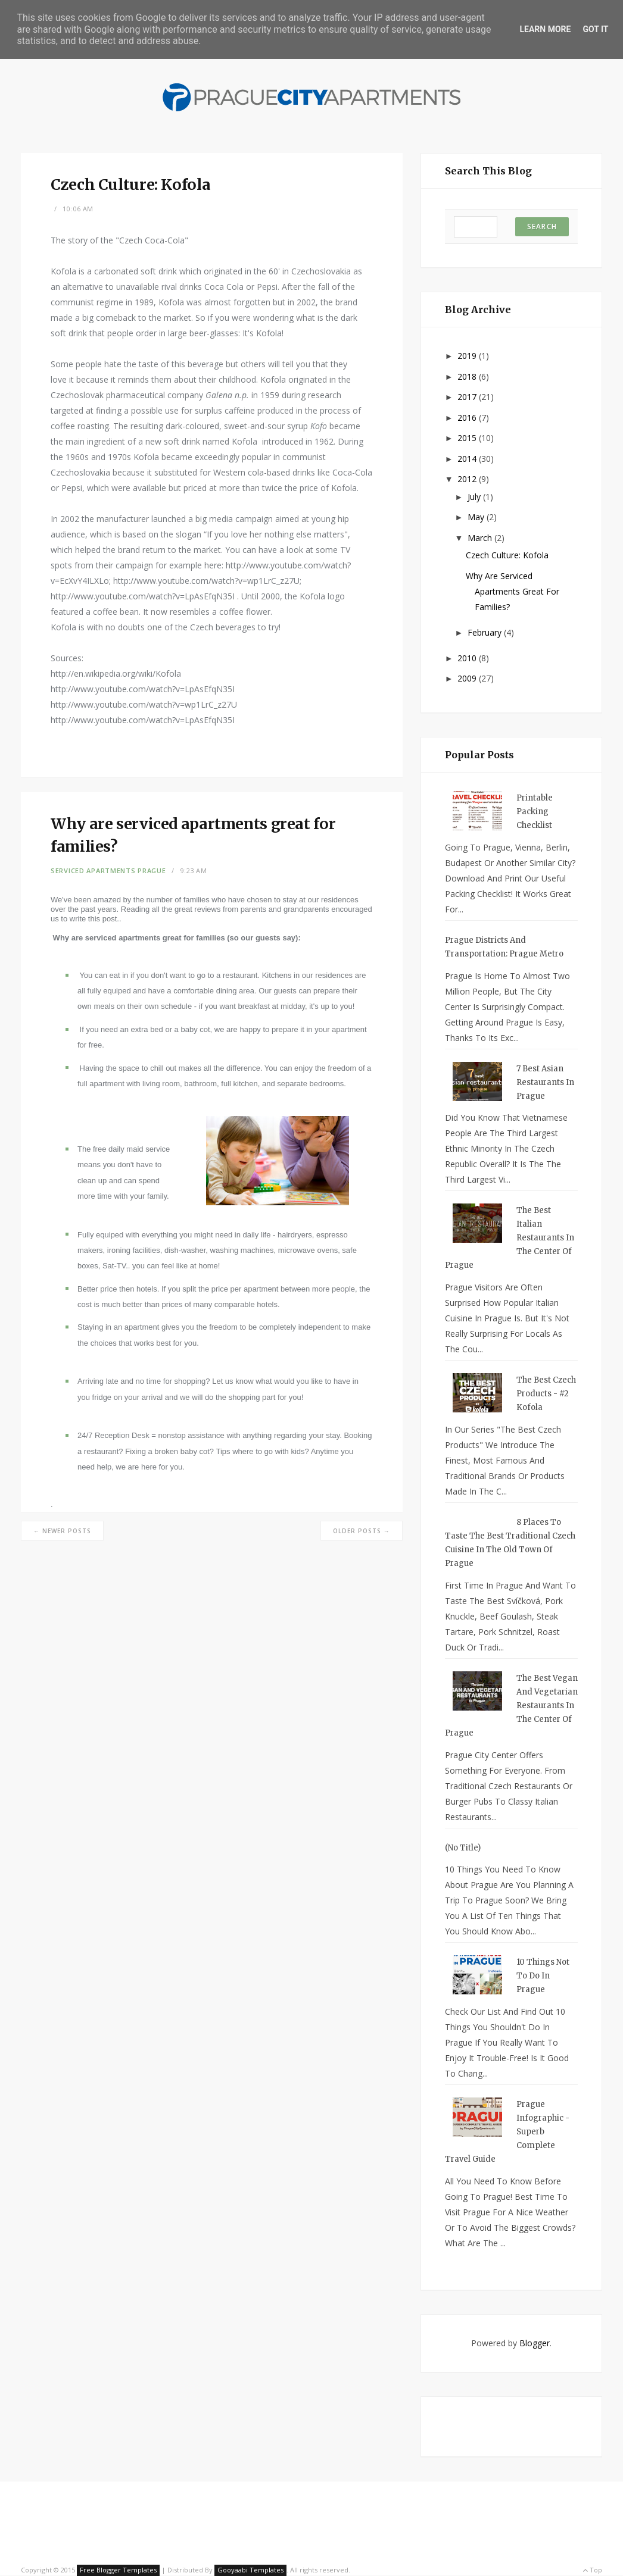  Describe the element at coordinates (507, 2131) in the screenshot. I see `Prague Infographic - Superb Complete Travel Guide` at that location.